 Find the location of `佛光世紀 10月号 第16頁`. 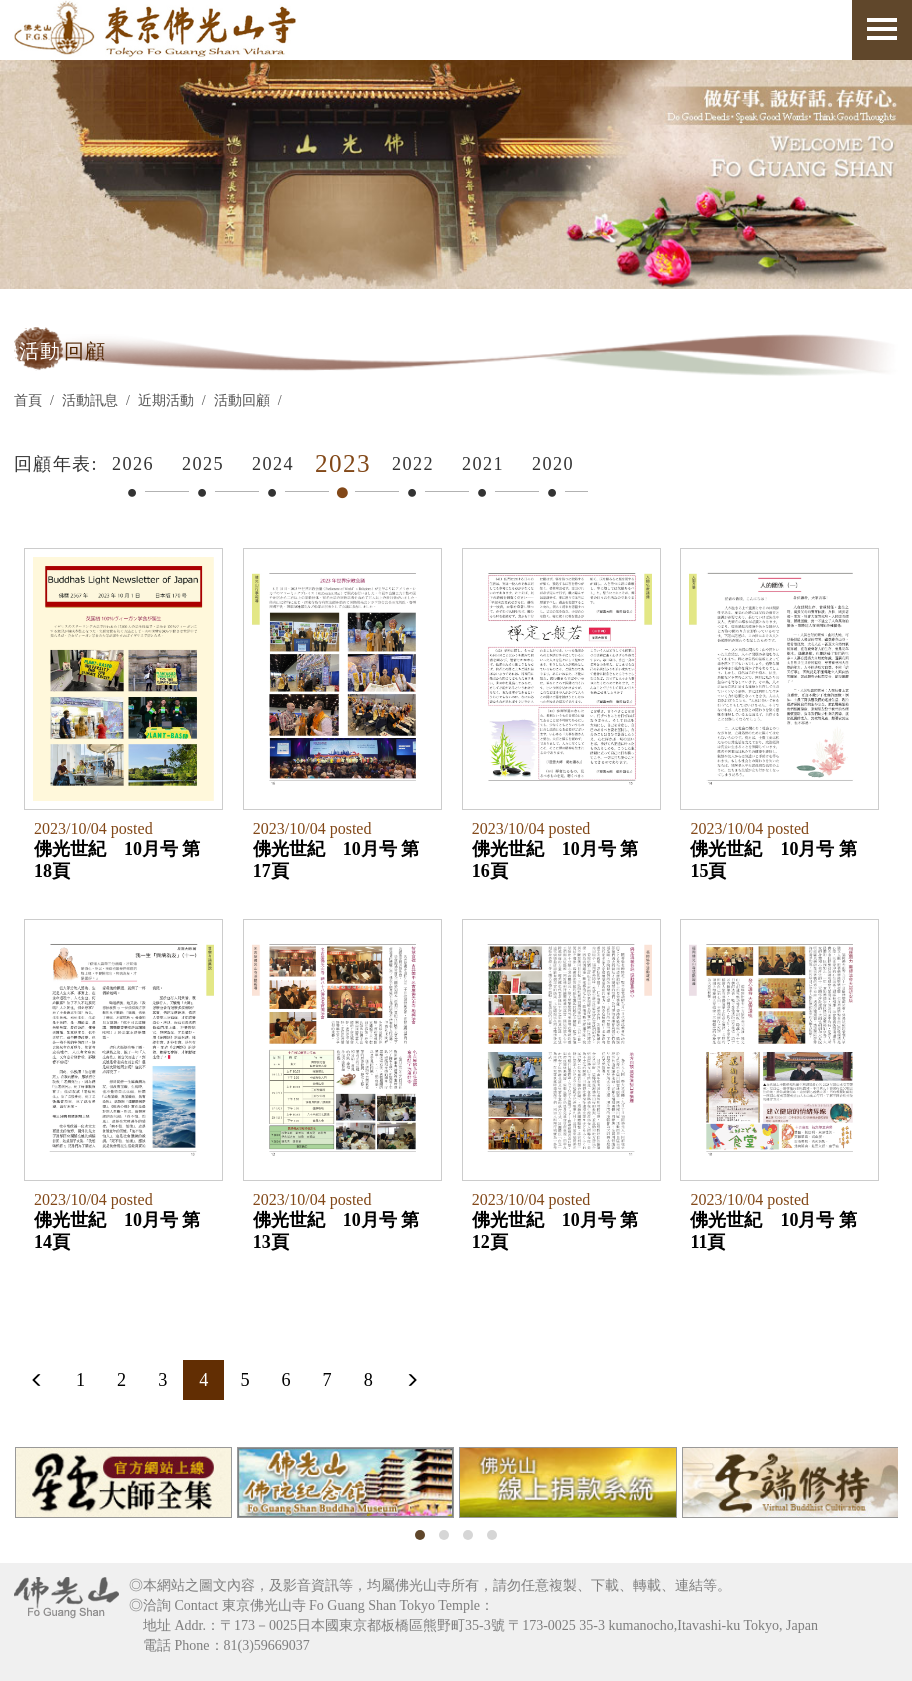

佛光世紀 10月号 第16頁 is located at coordinates (553, 859).